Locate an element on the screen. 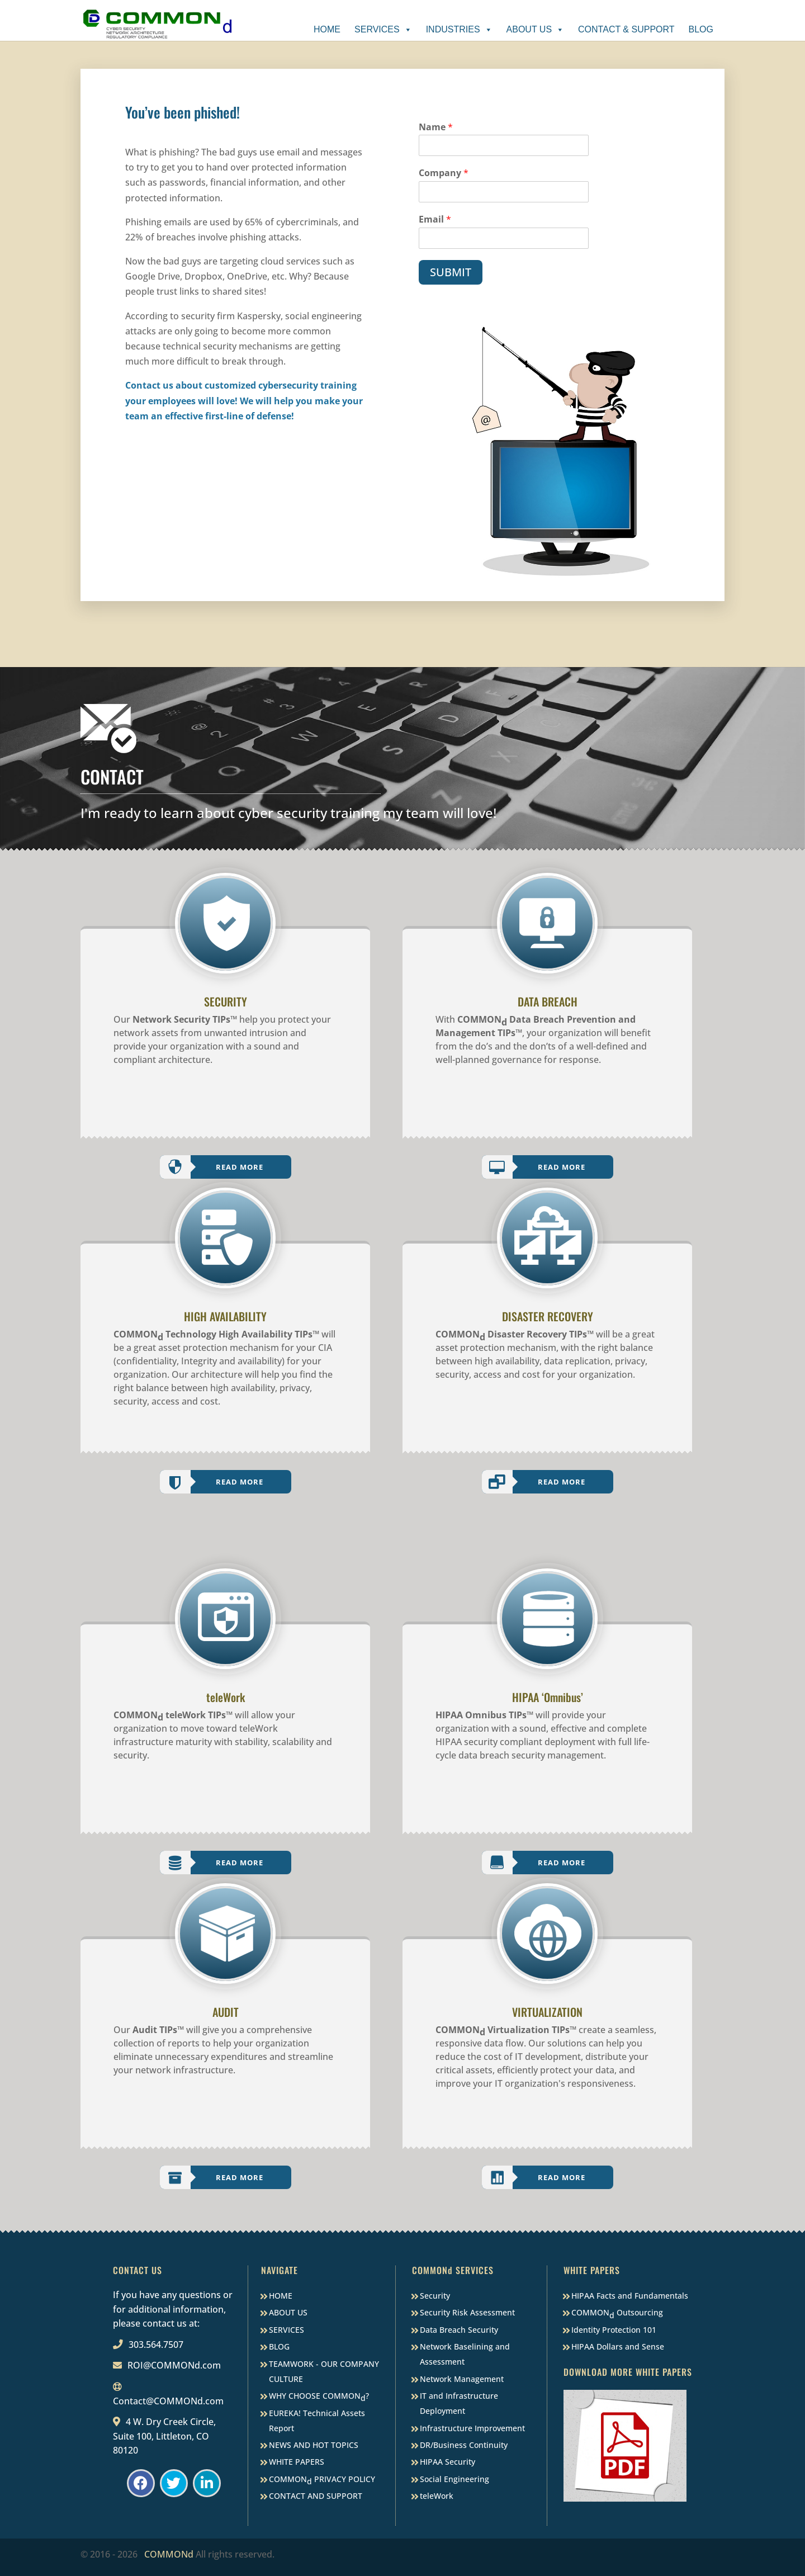 Image resolution: width=805 pixels, height=2576 pixels. ABOUT US is located at coordinates (288, 2312).